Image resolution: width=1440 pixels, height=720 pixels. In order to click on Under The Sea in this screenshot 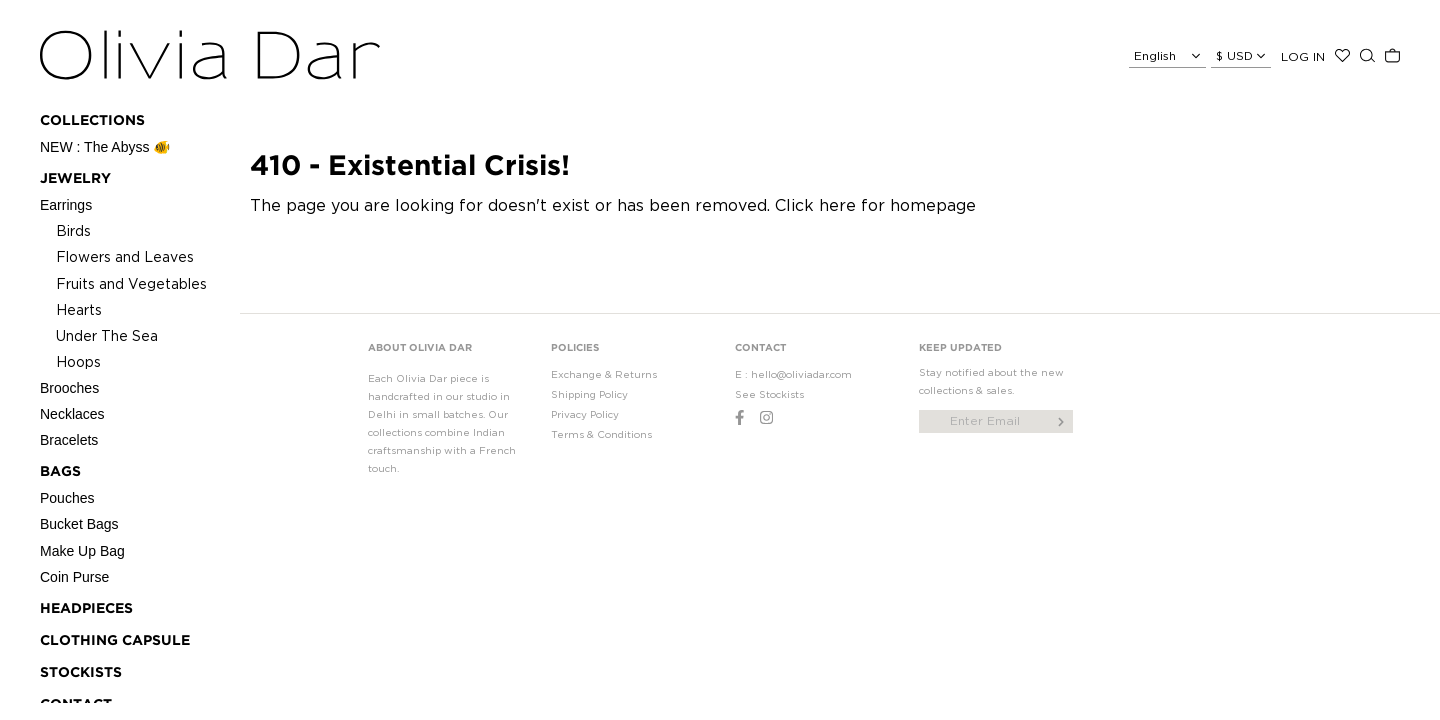, I will do `click(107, 335)`.